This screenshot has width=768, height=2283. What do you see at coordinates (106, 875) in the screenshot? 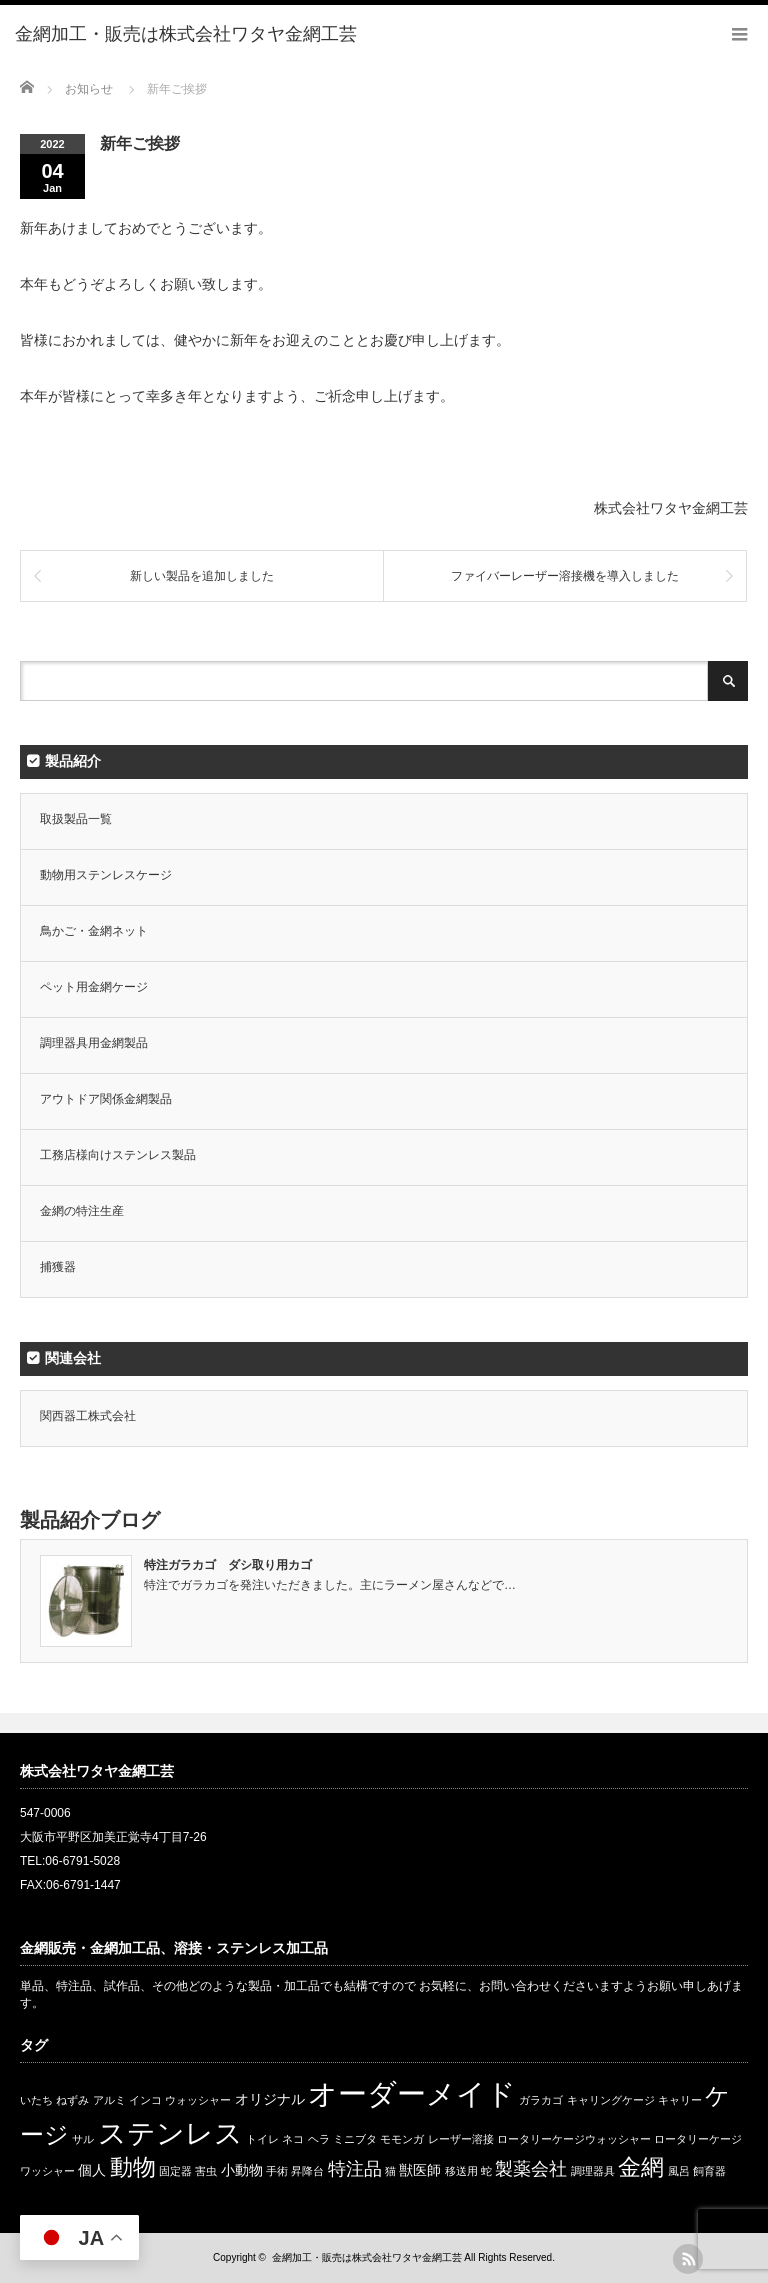
I see `動物用ステンレスケージ` at bounding box center [106, 875].